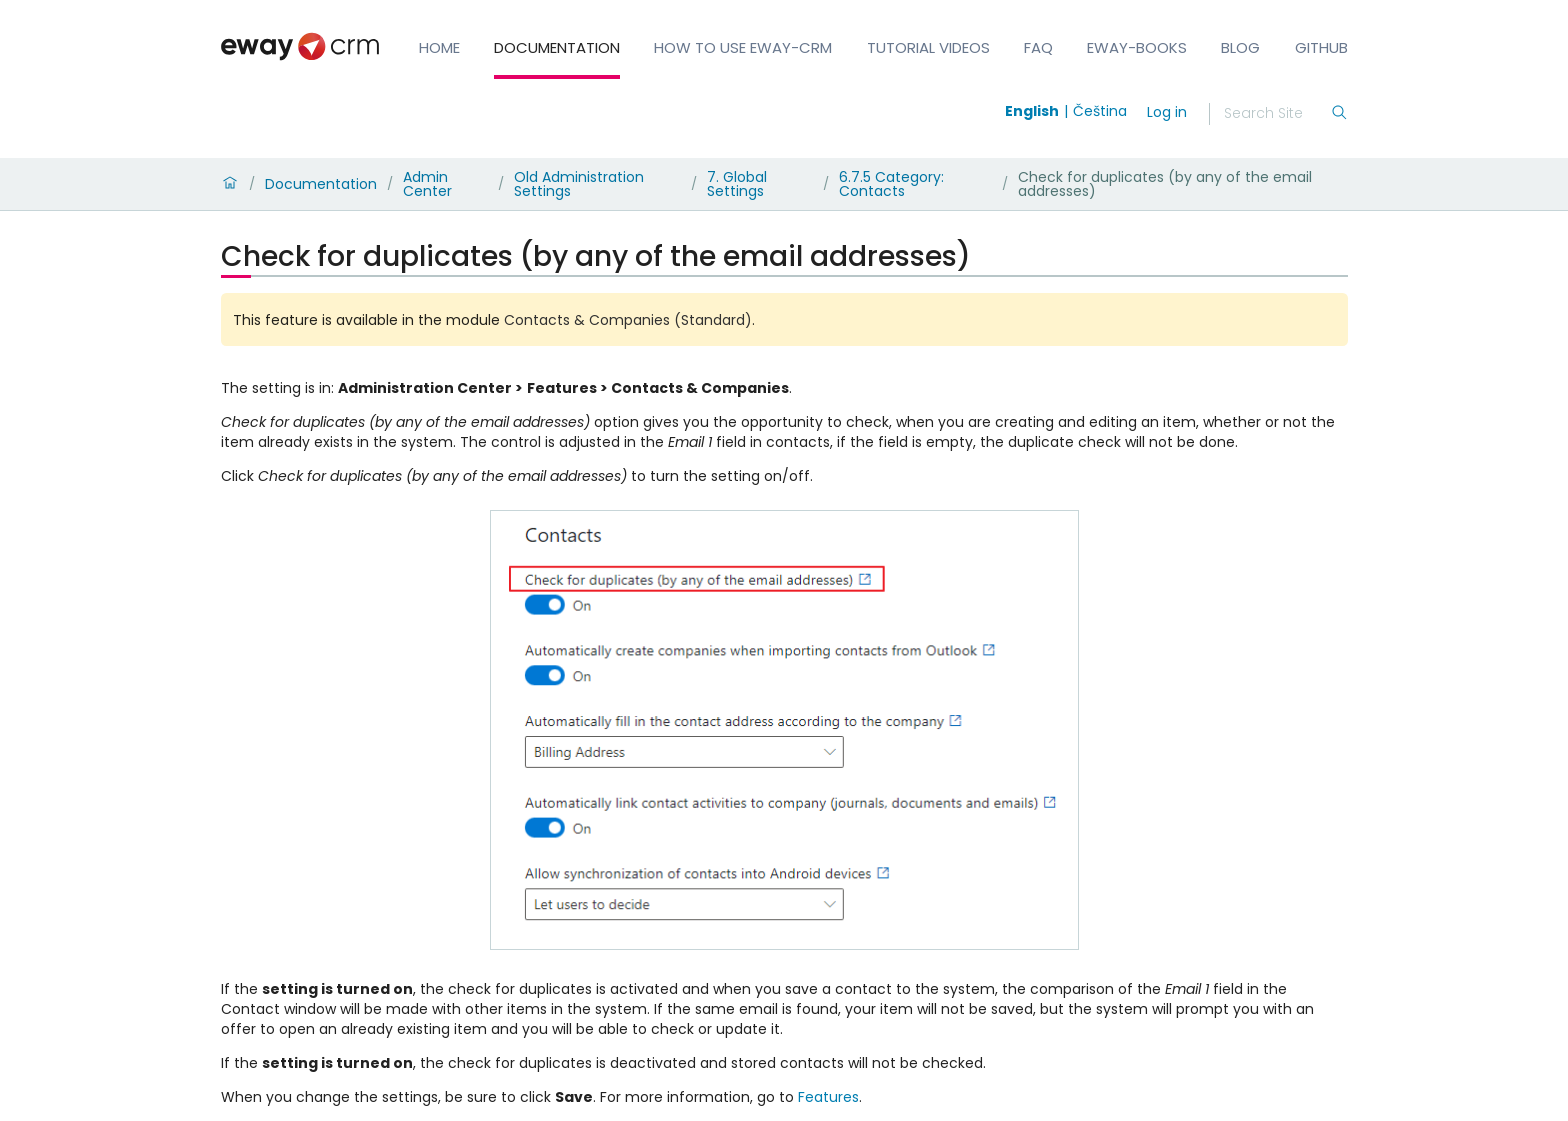 The height and width of the screenshot is (1121, 1568). What do you see at coordinates (1277, 114) in the screenshot?
I see `[Search]` at bounding box center [1277, 114].